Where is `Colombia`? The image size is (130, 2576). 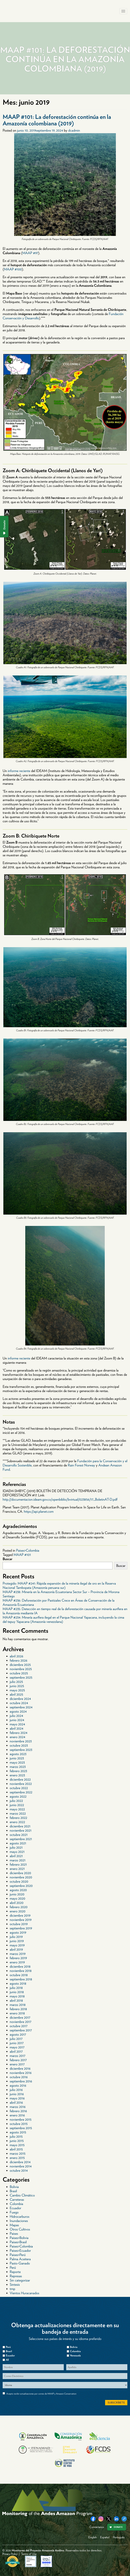 Colombia is located at coordinates (16, 2204).